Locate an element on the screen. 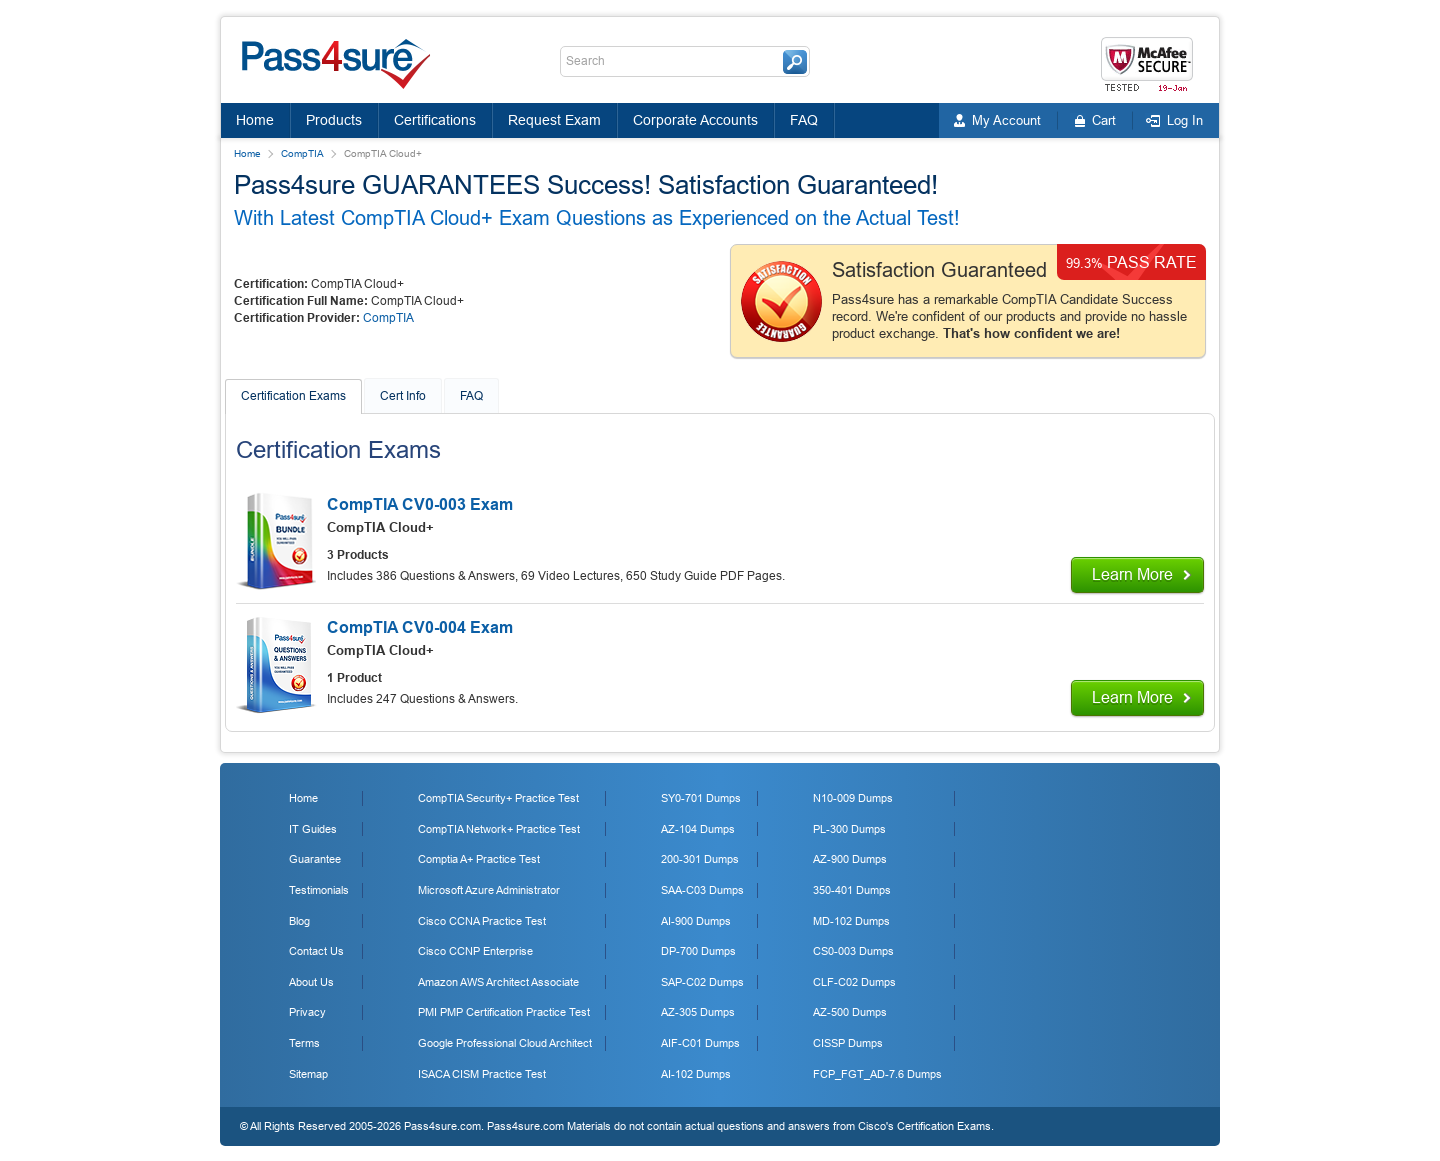 This screenshot has height=1161, width=1440. PMI PMP Certification Practice Test is located at coordinates (504, 1012).